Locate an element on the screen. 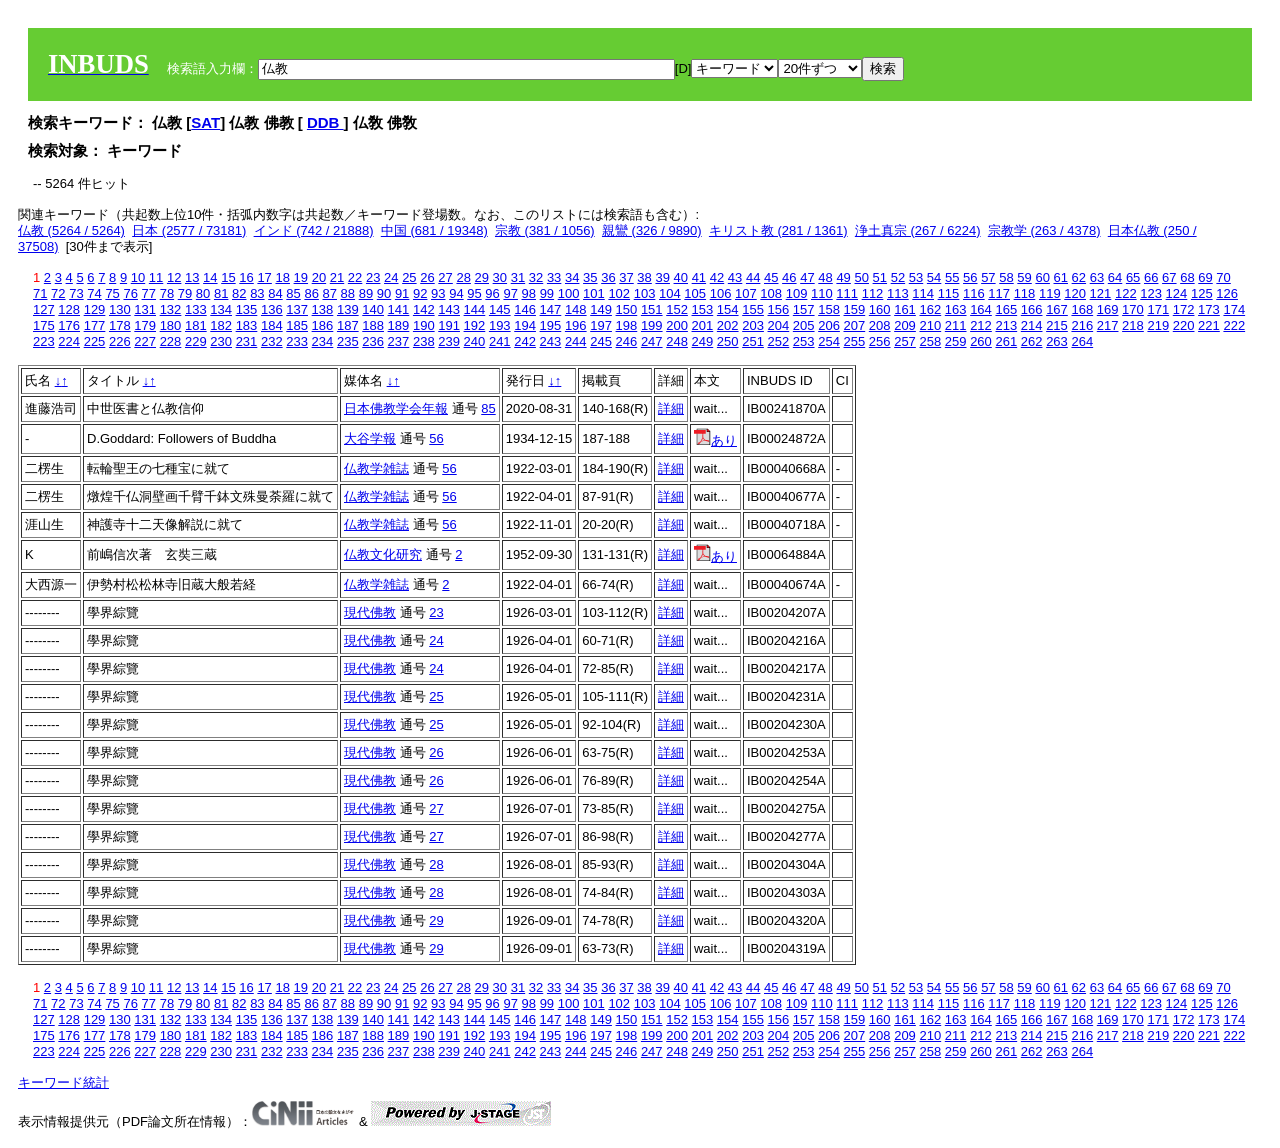 The height and width of the screenshot is (1148, 1280). 143 is located at coordinates (449, 309).